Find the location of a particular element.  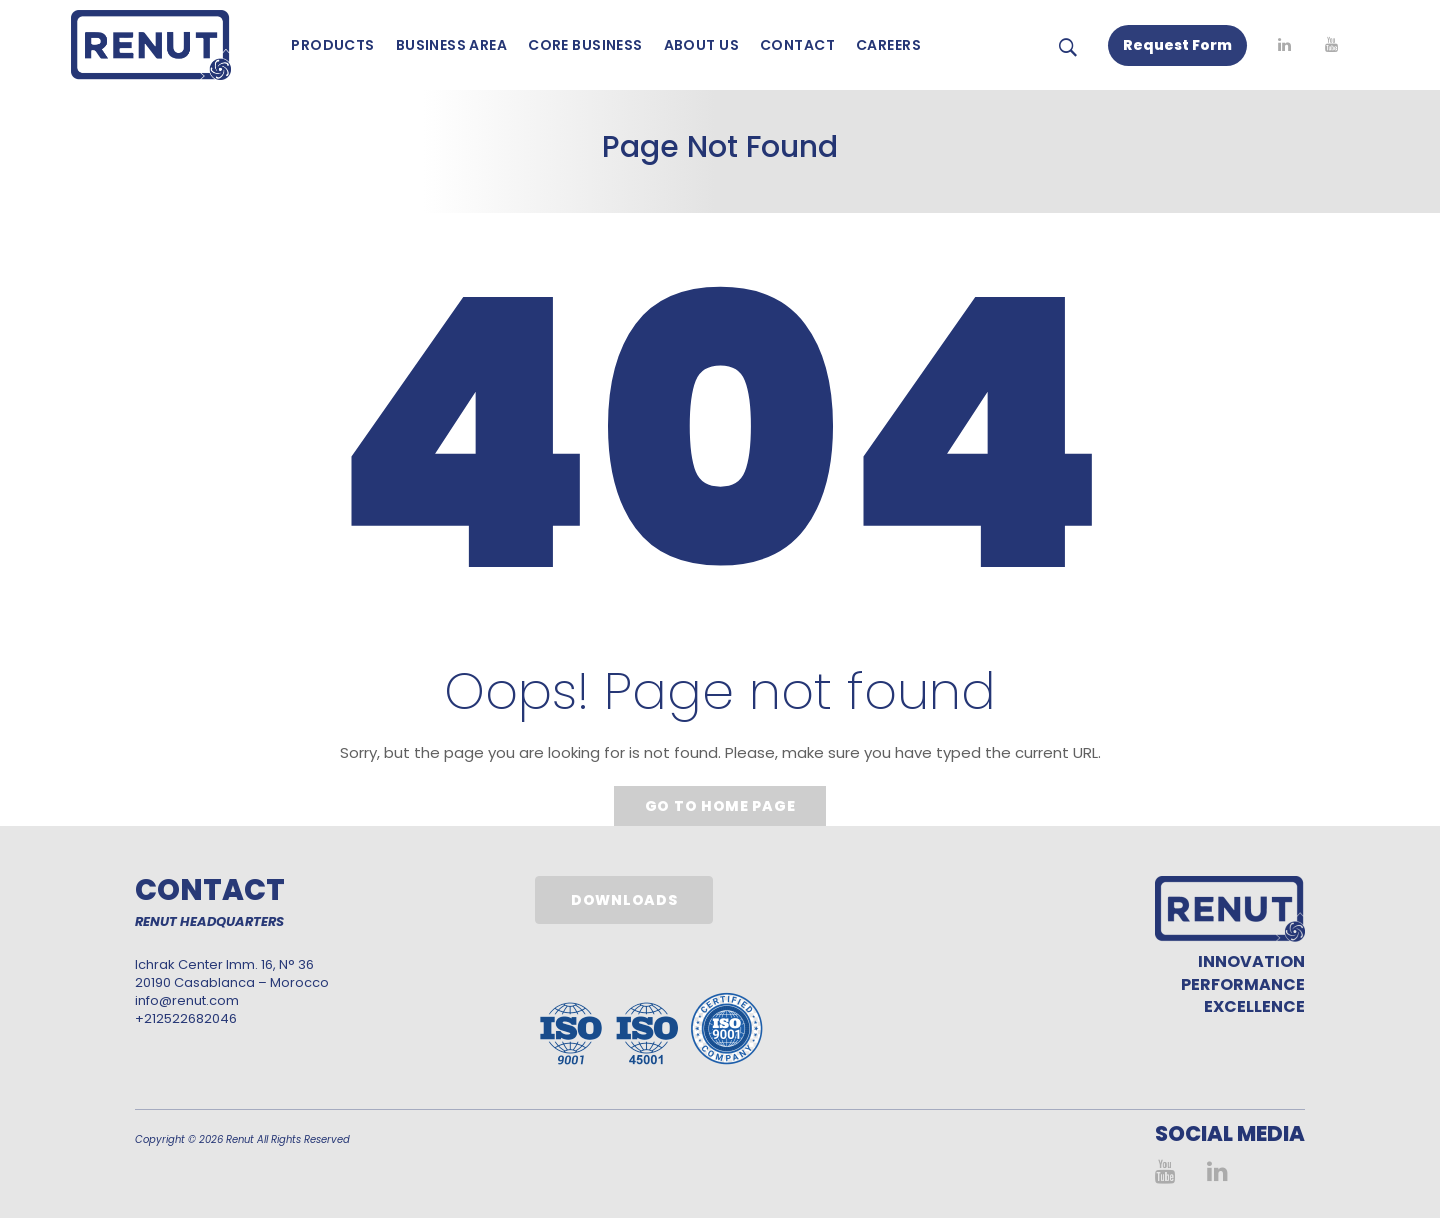

Go to home page is located at coordinates (720, 806).